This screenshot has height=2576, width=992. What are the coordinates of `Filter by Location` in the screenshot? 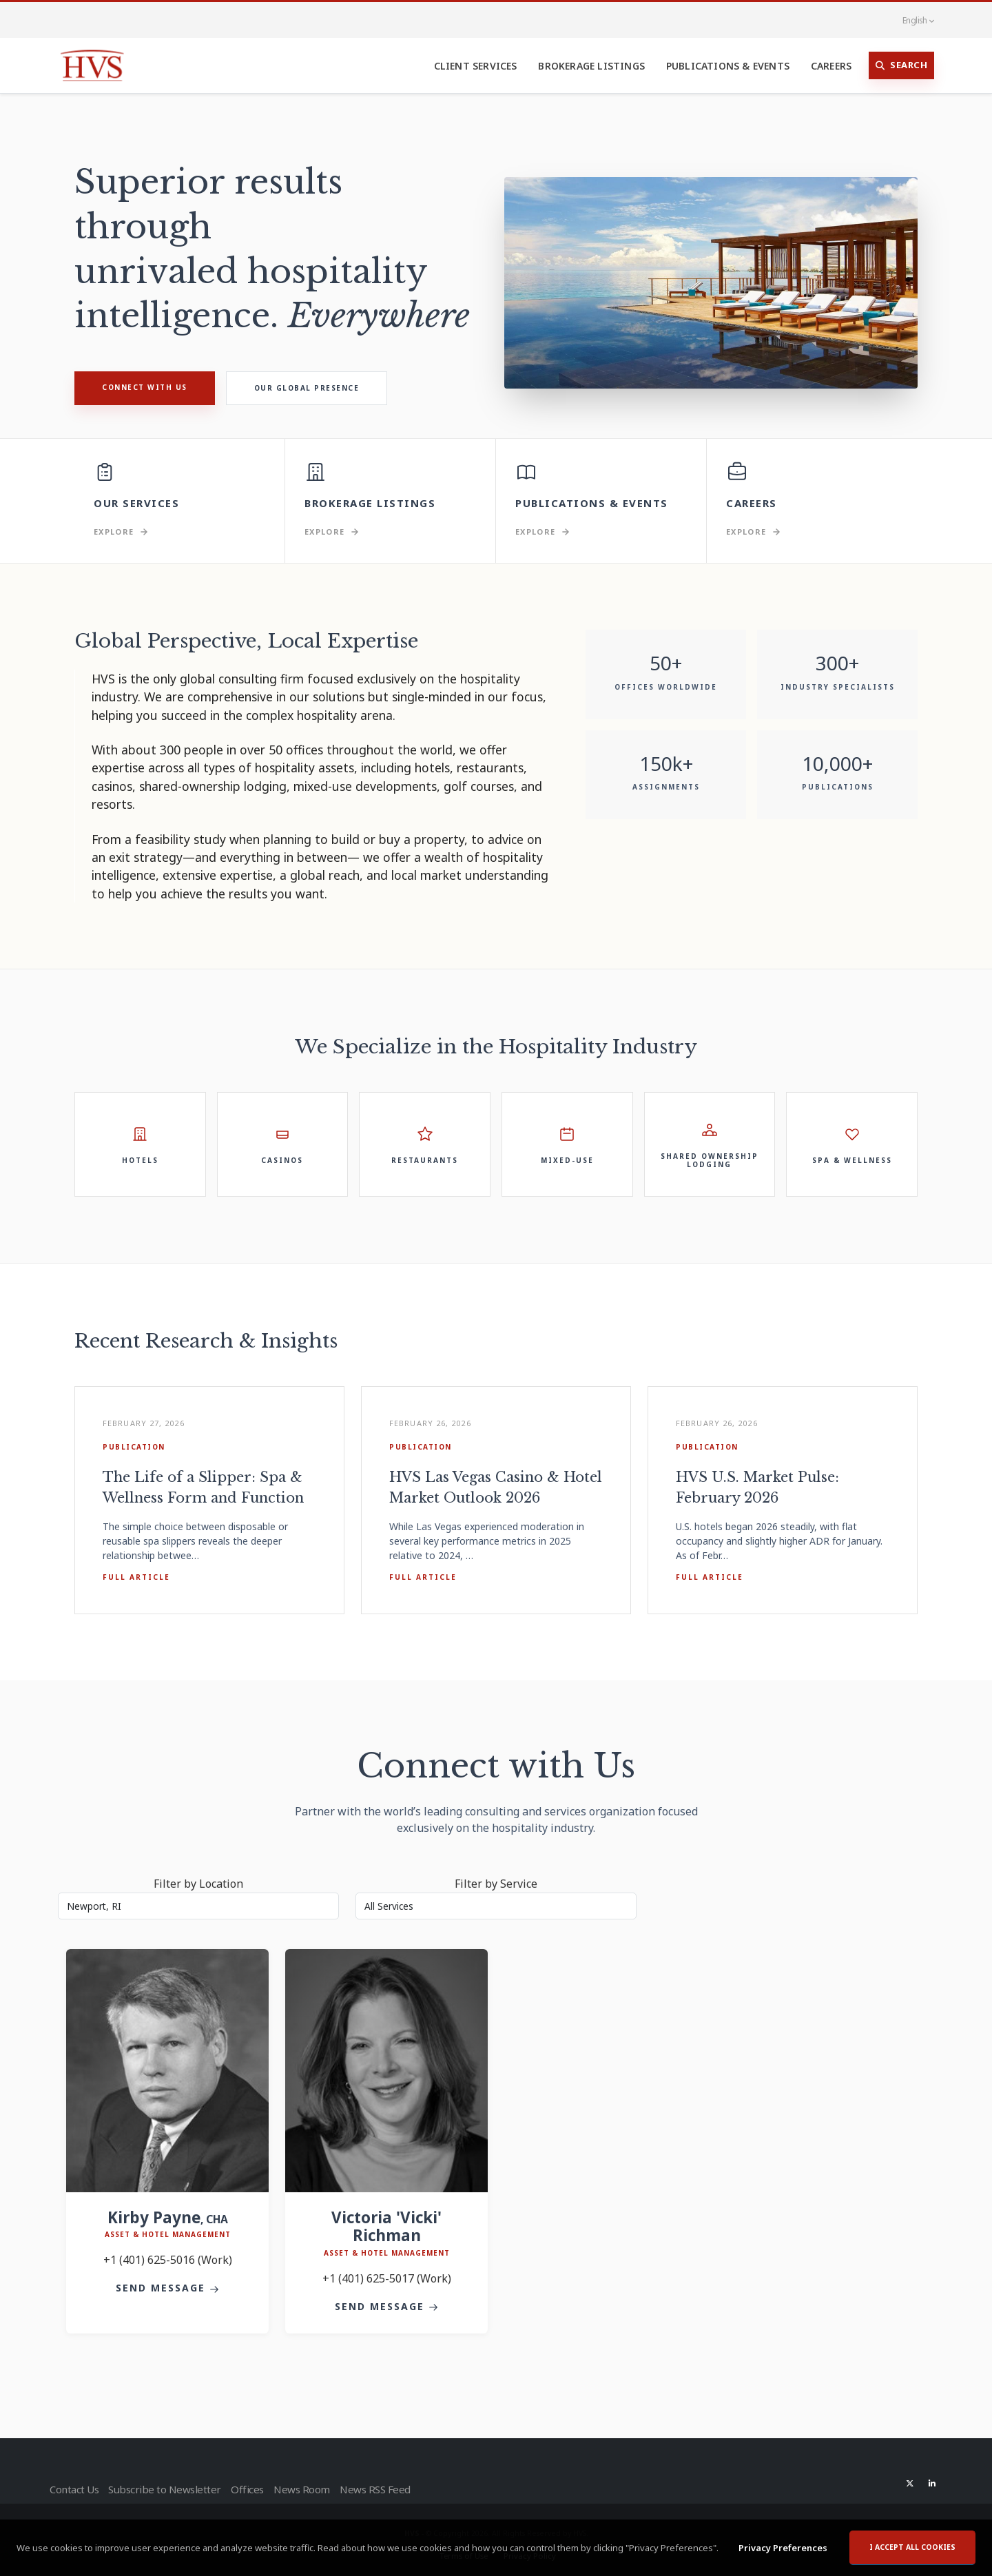 It's located at (198, 1883).